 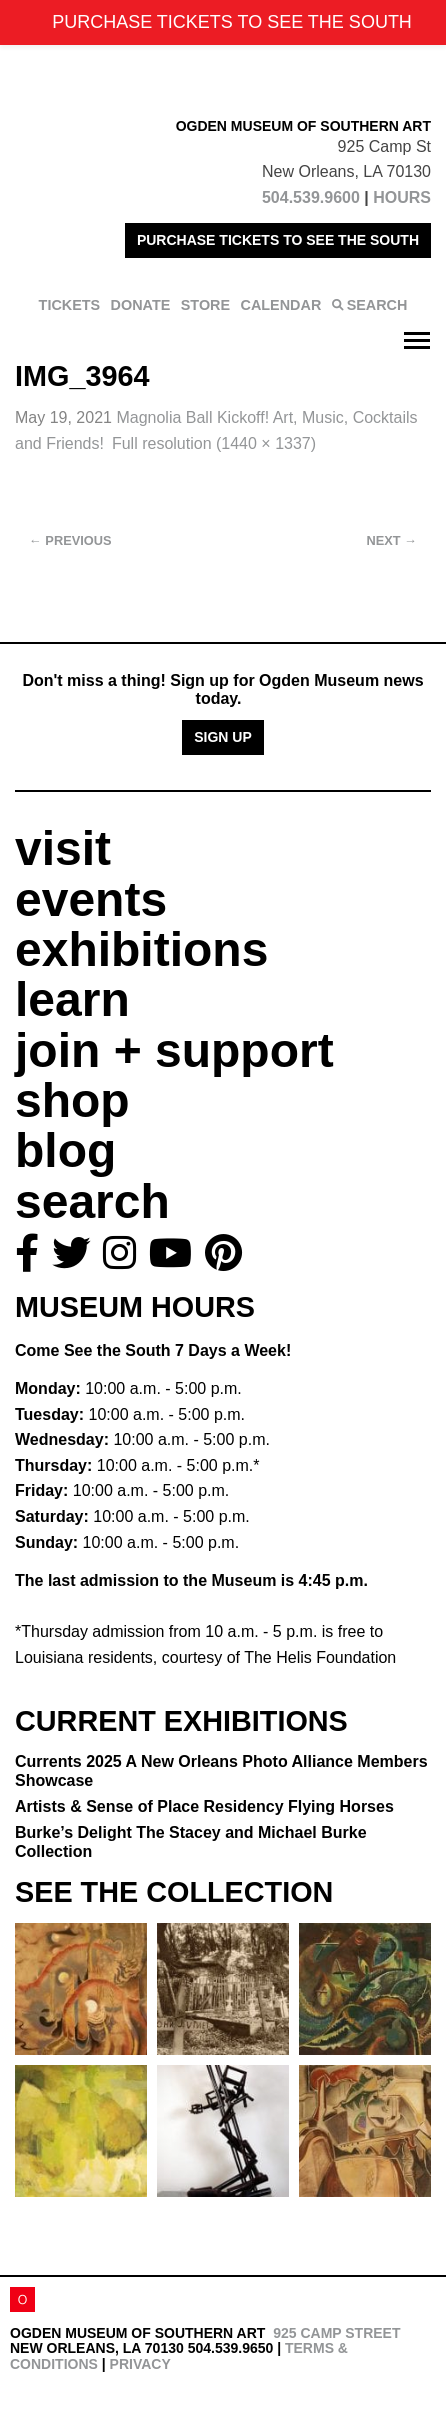 What do you see at coordinates (65, 1150) in the screenshot?
I see `blog` at bounding box center [65, 1150].